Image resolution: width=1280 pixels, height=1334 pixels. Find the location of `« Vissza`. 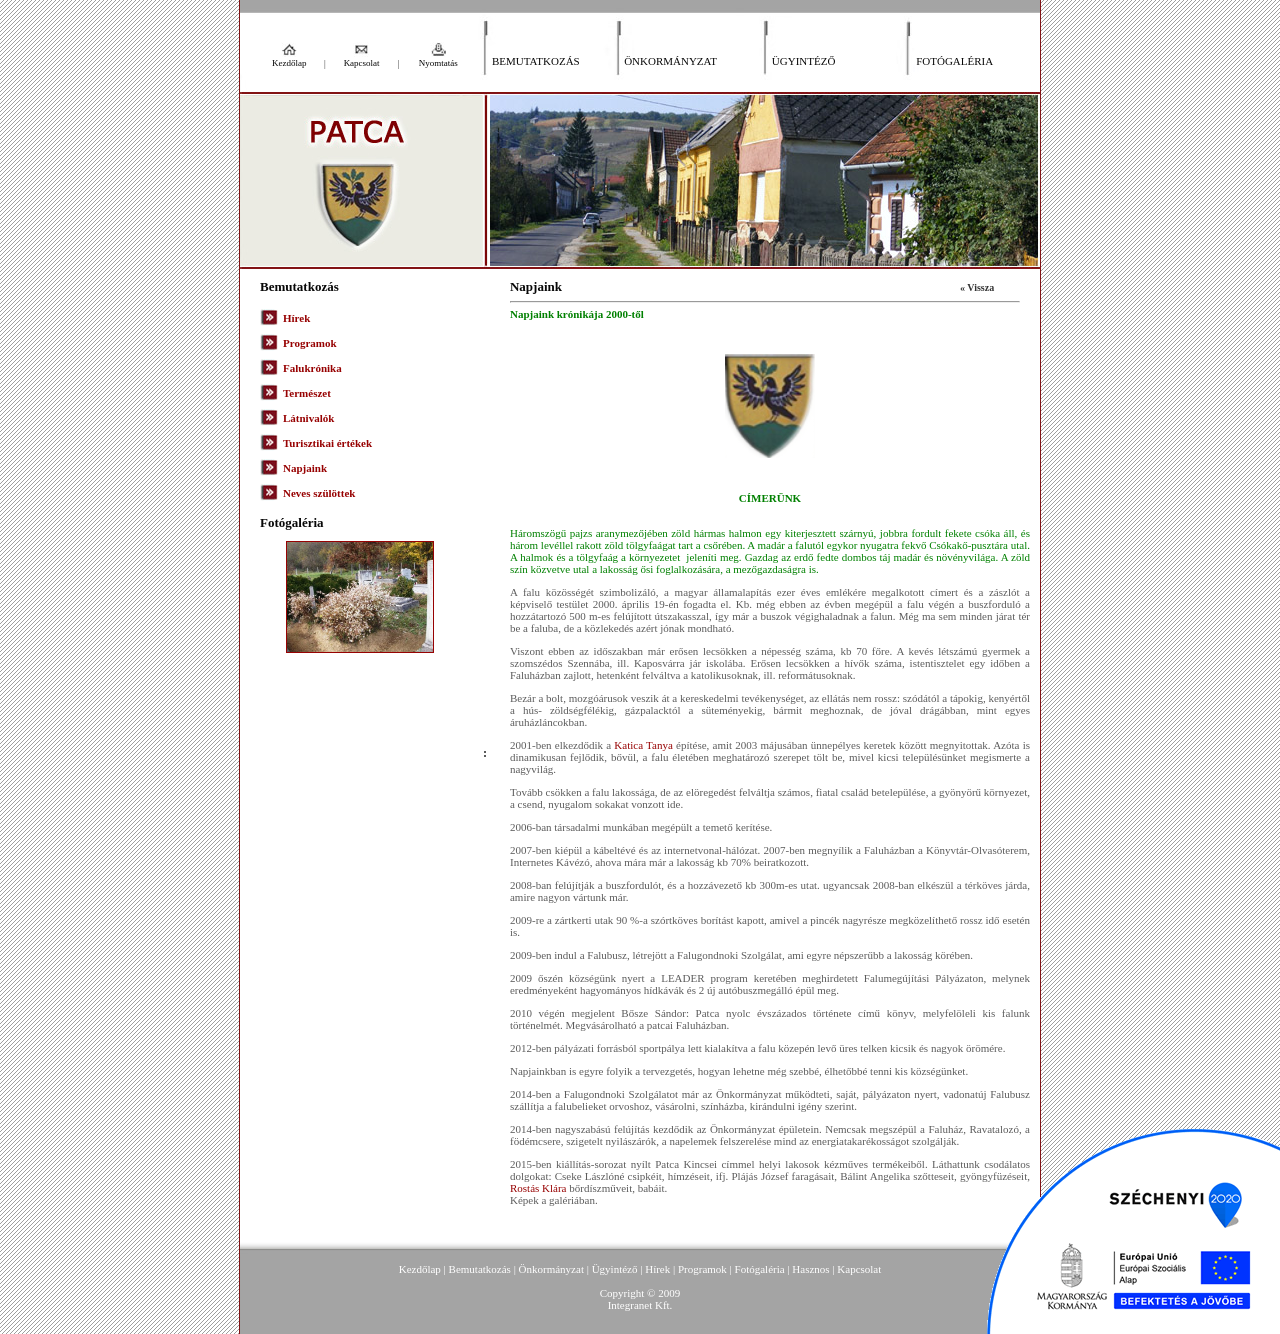

« Vissza is located at coordinates (977, 287).